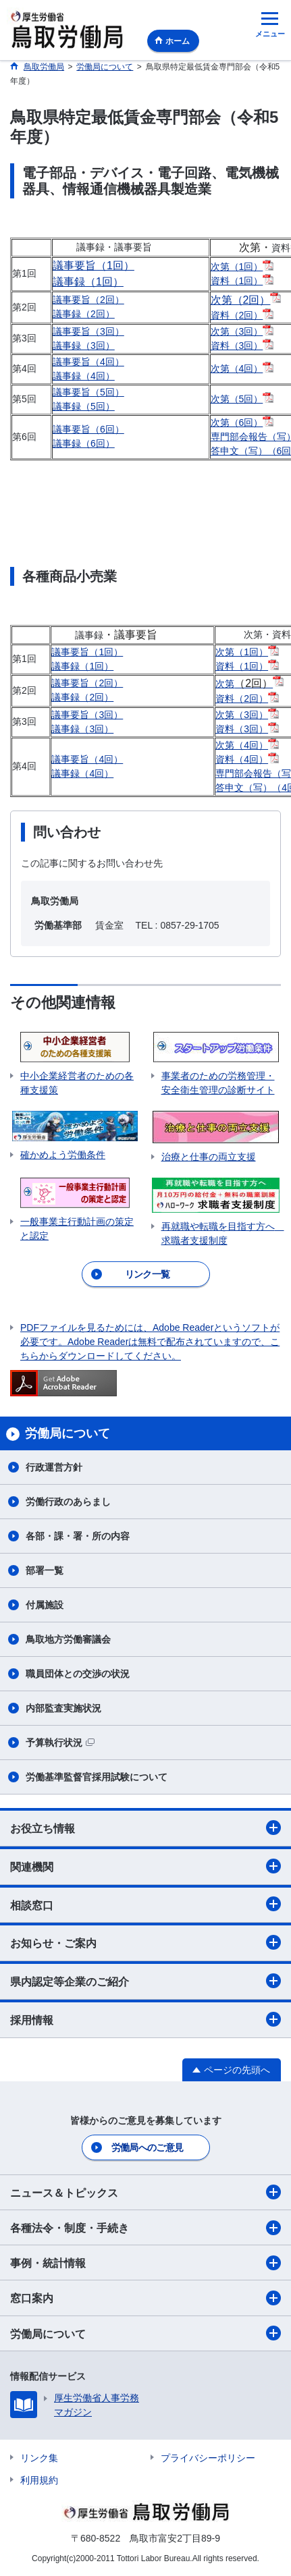 This screenshot has width=291, height=2576. What do you see at coordinates (237, 280) in the screenshot?
I see `資料（1回）` at bounding box center [237, 280].